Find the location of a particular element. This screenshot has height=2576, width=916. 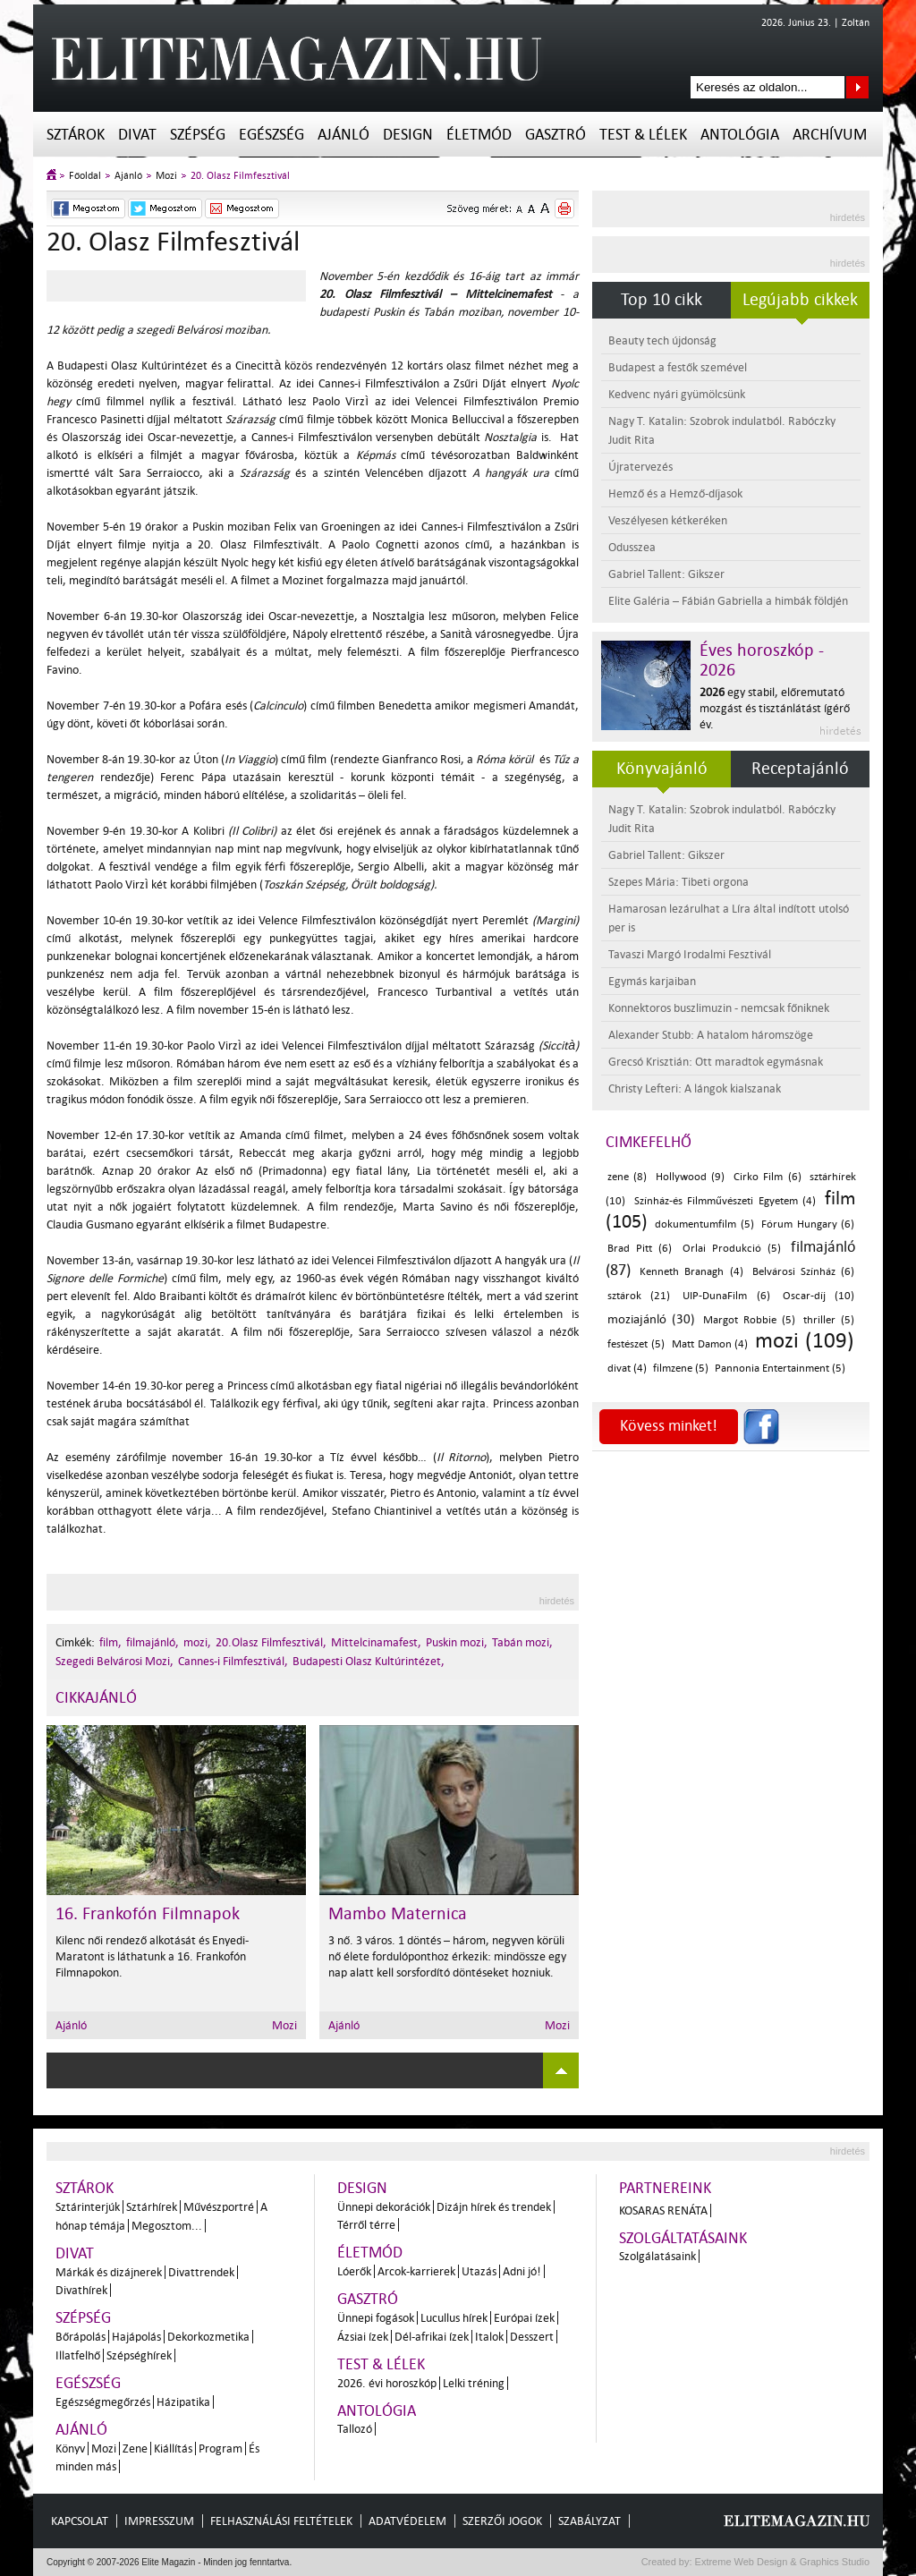

Impresszum is located at coordinates (159, 2521).